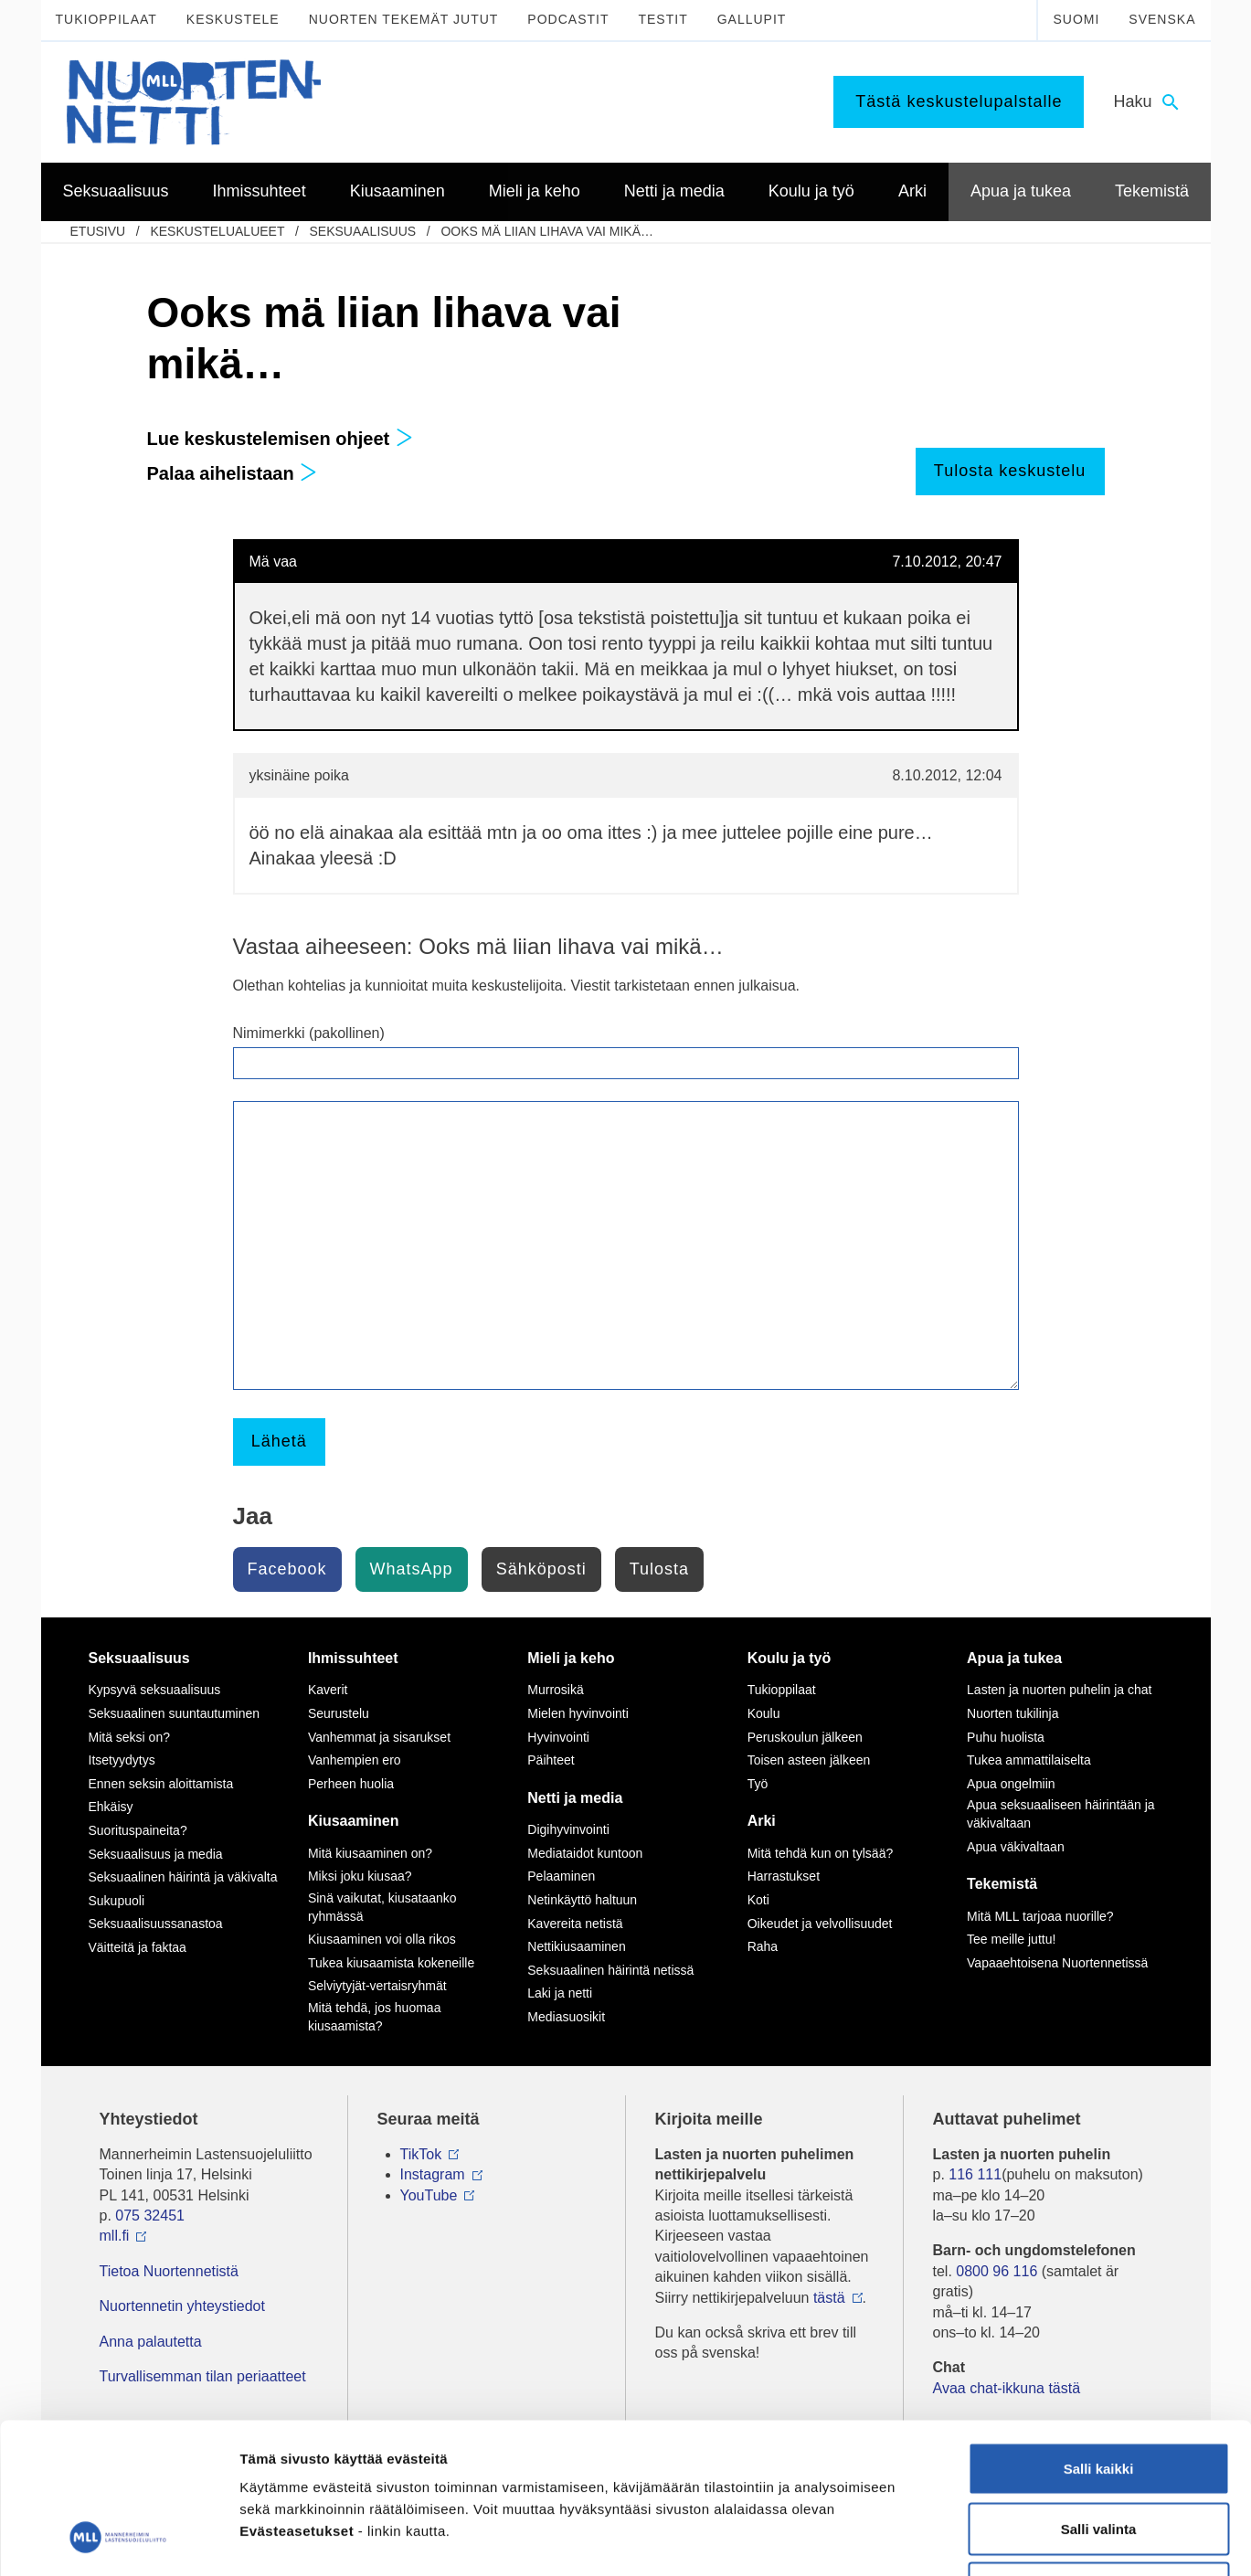  I want to click on Seksuaalisuussanastoa, so click(156, 1923).